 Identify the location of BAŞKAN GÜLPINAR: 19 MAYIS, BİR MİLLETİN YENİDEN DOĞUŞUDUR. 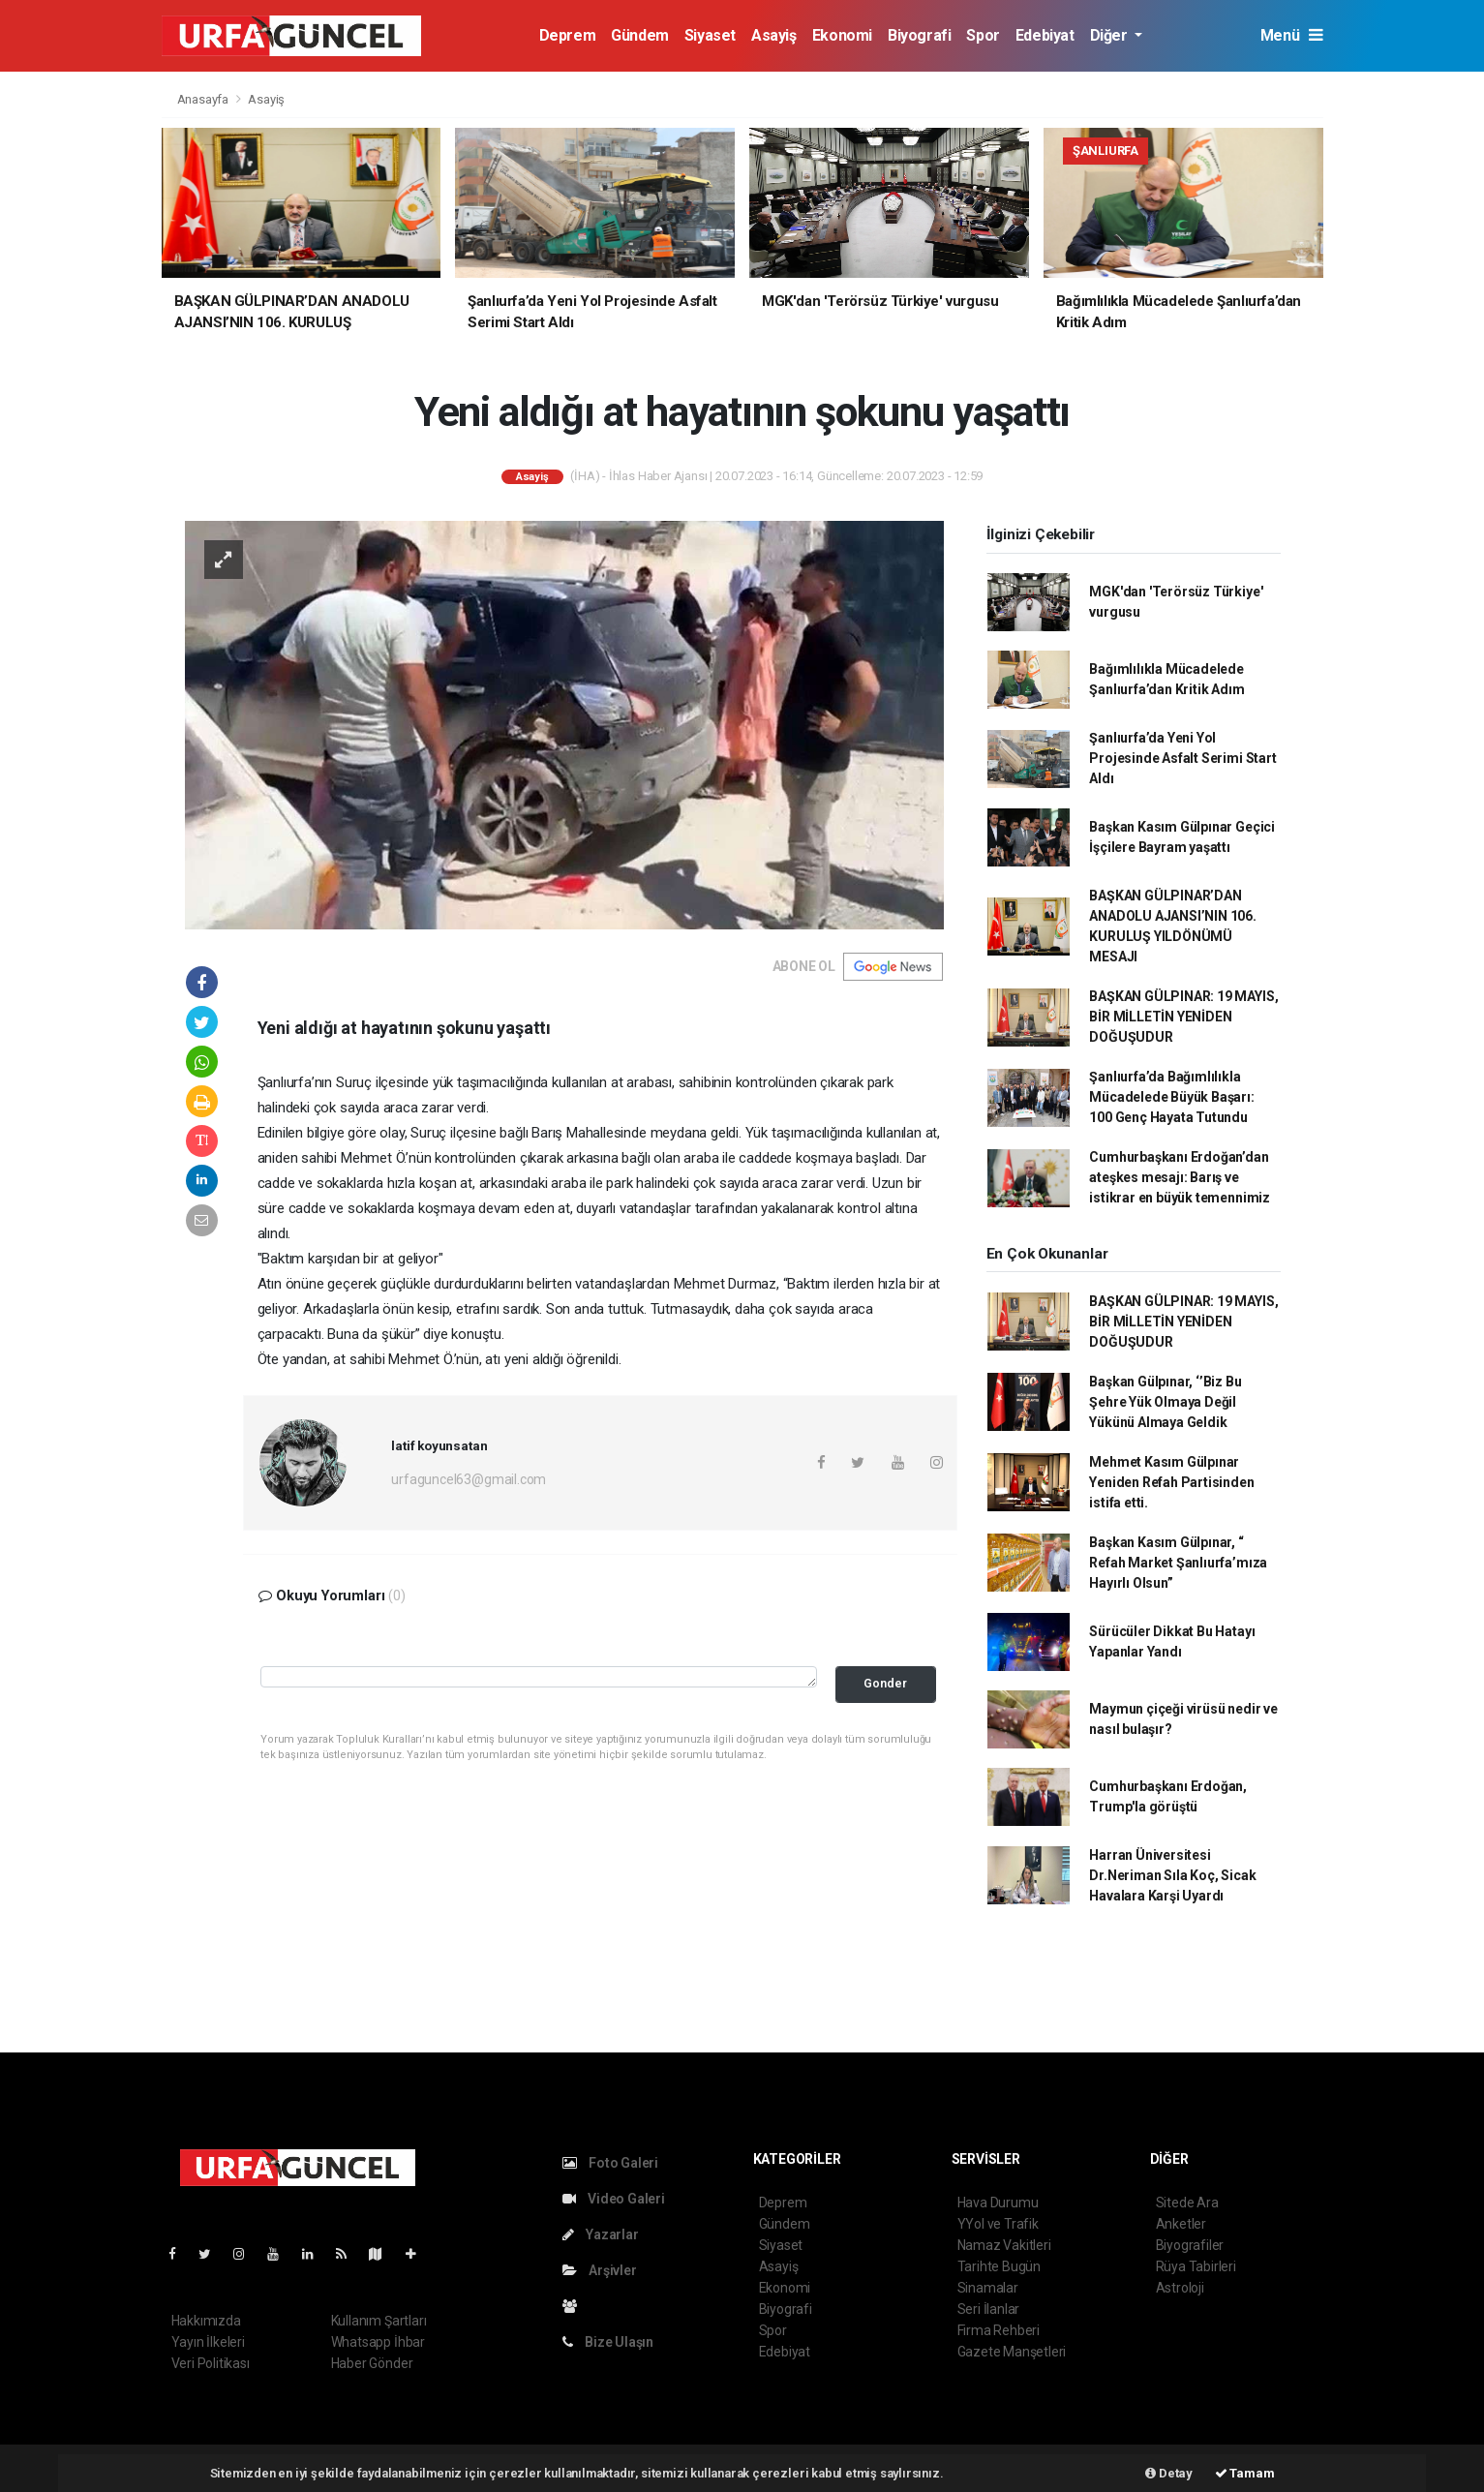
(1183, 1016).